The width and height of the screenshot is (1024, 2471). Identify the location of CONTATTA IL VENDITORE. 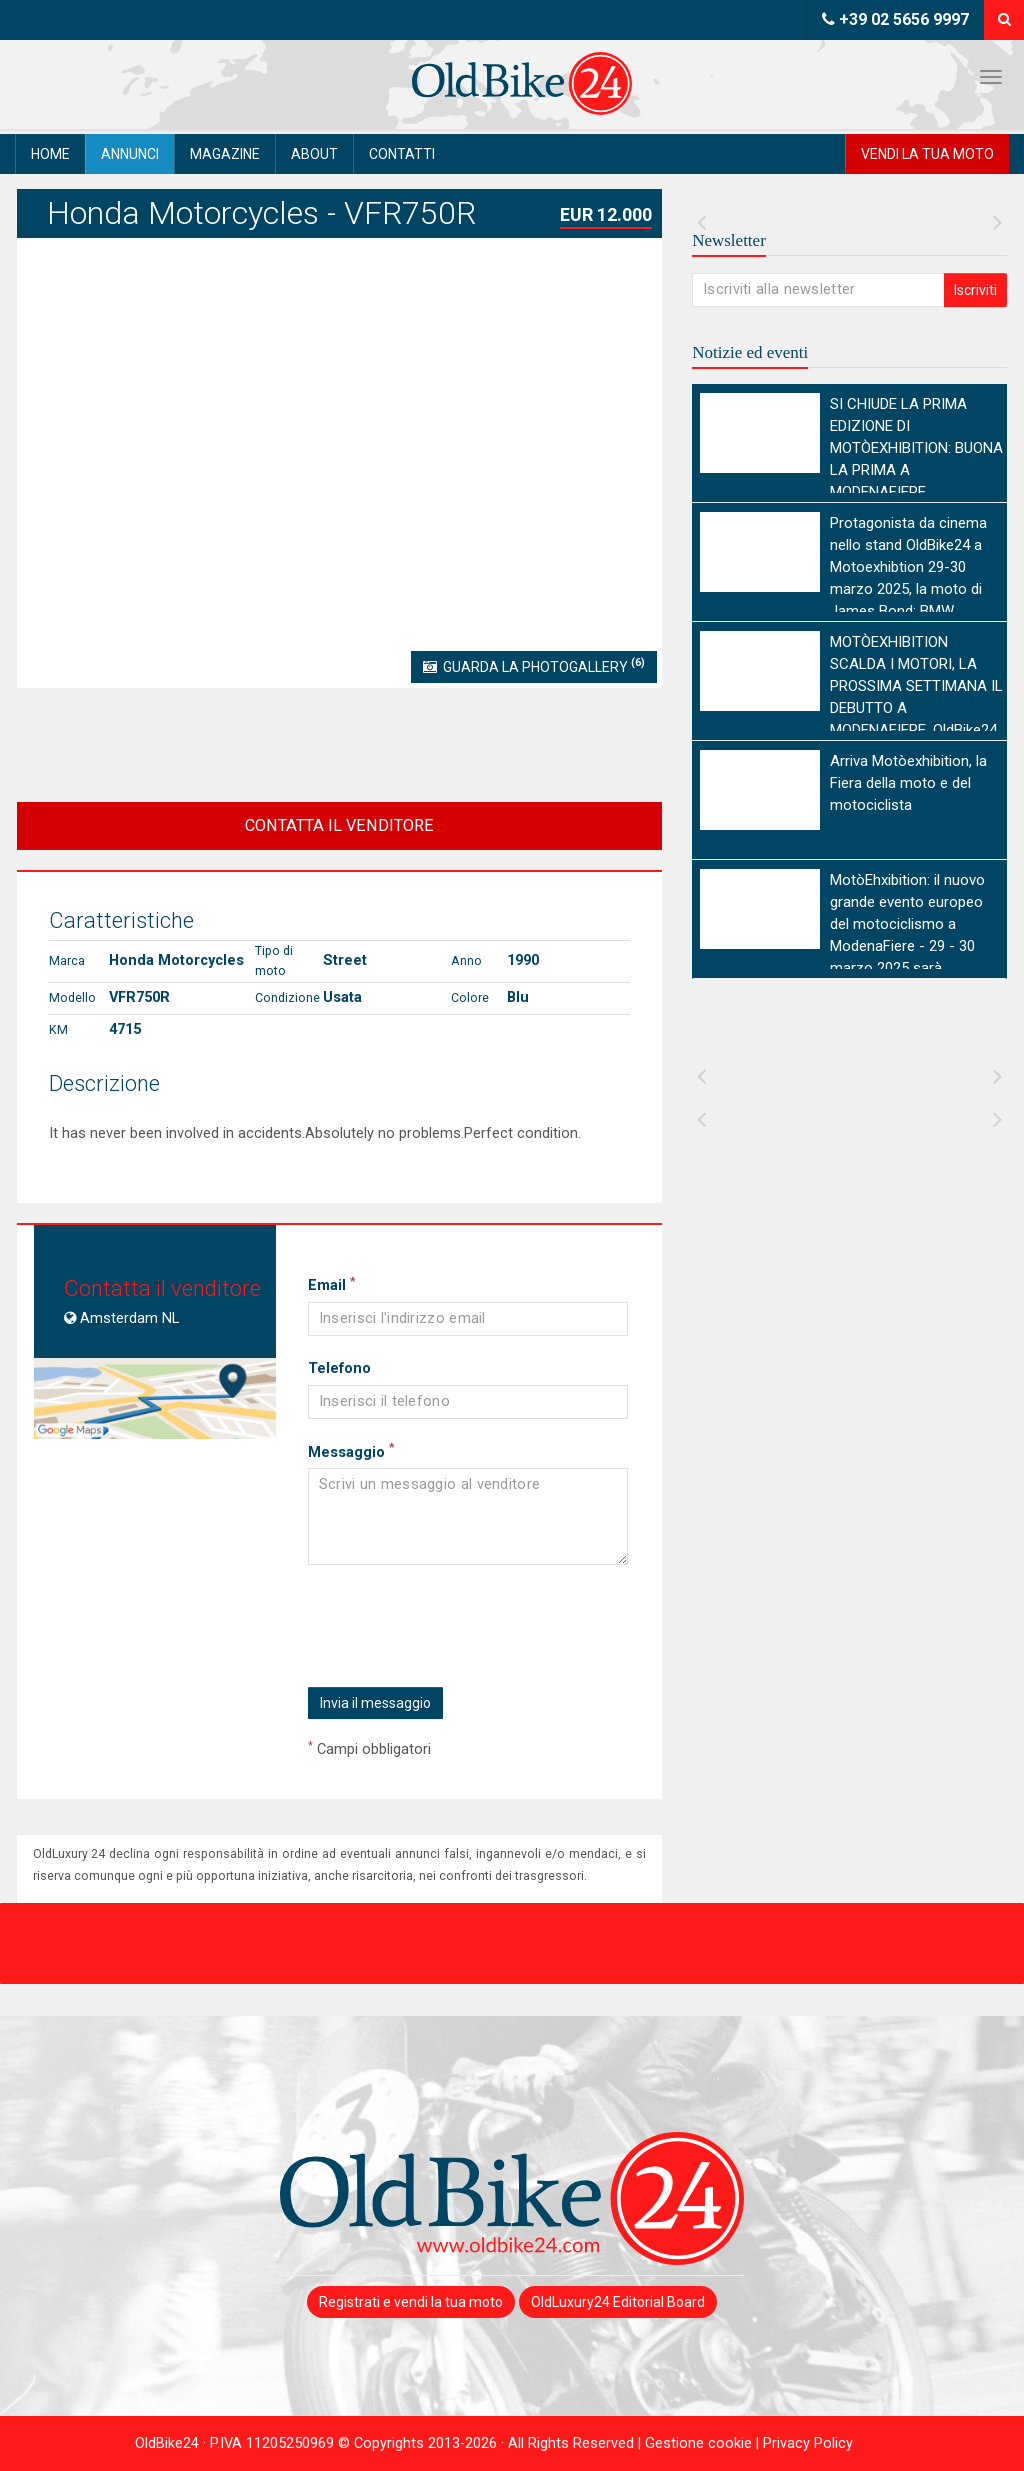
(339, 825).